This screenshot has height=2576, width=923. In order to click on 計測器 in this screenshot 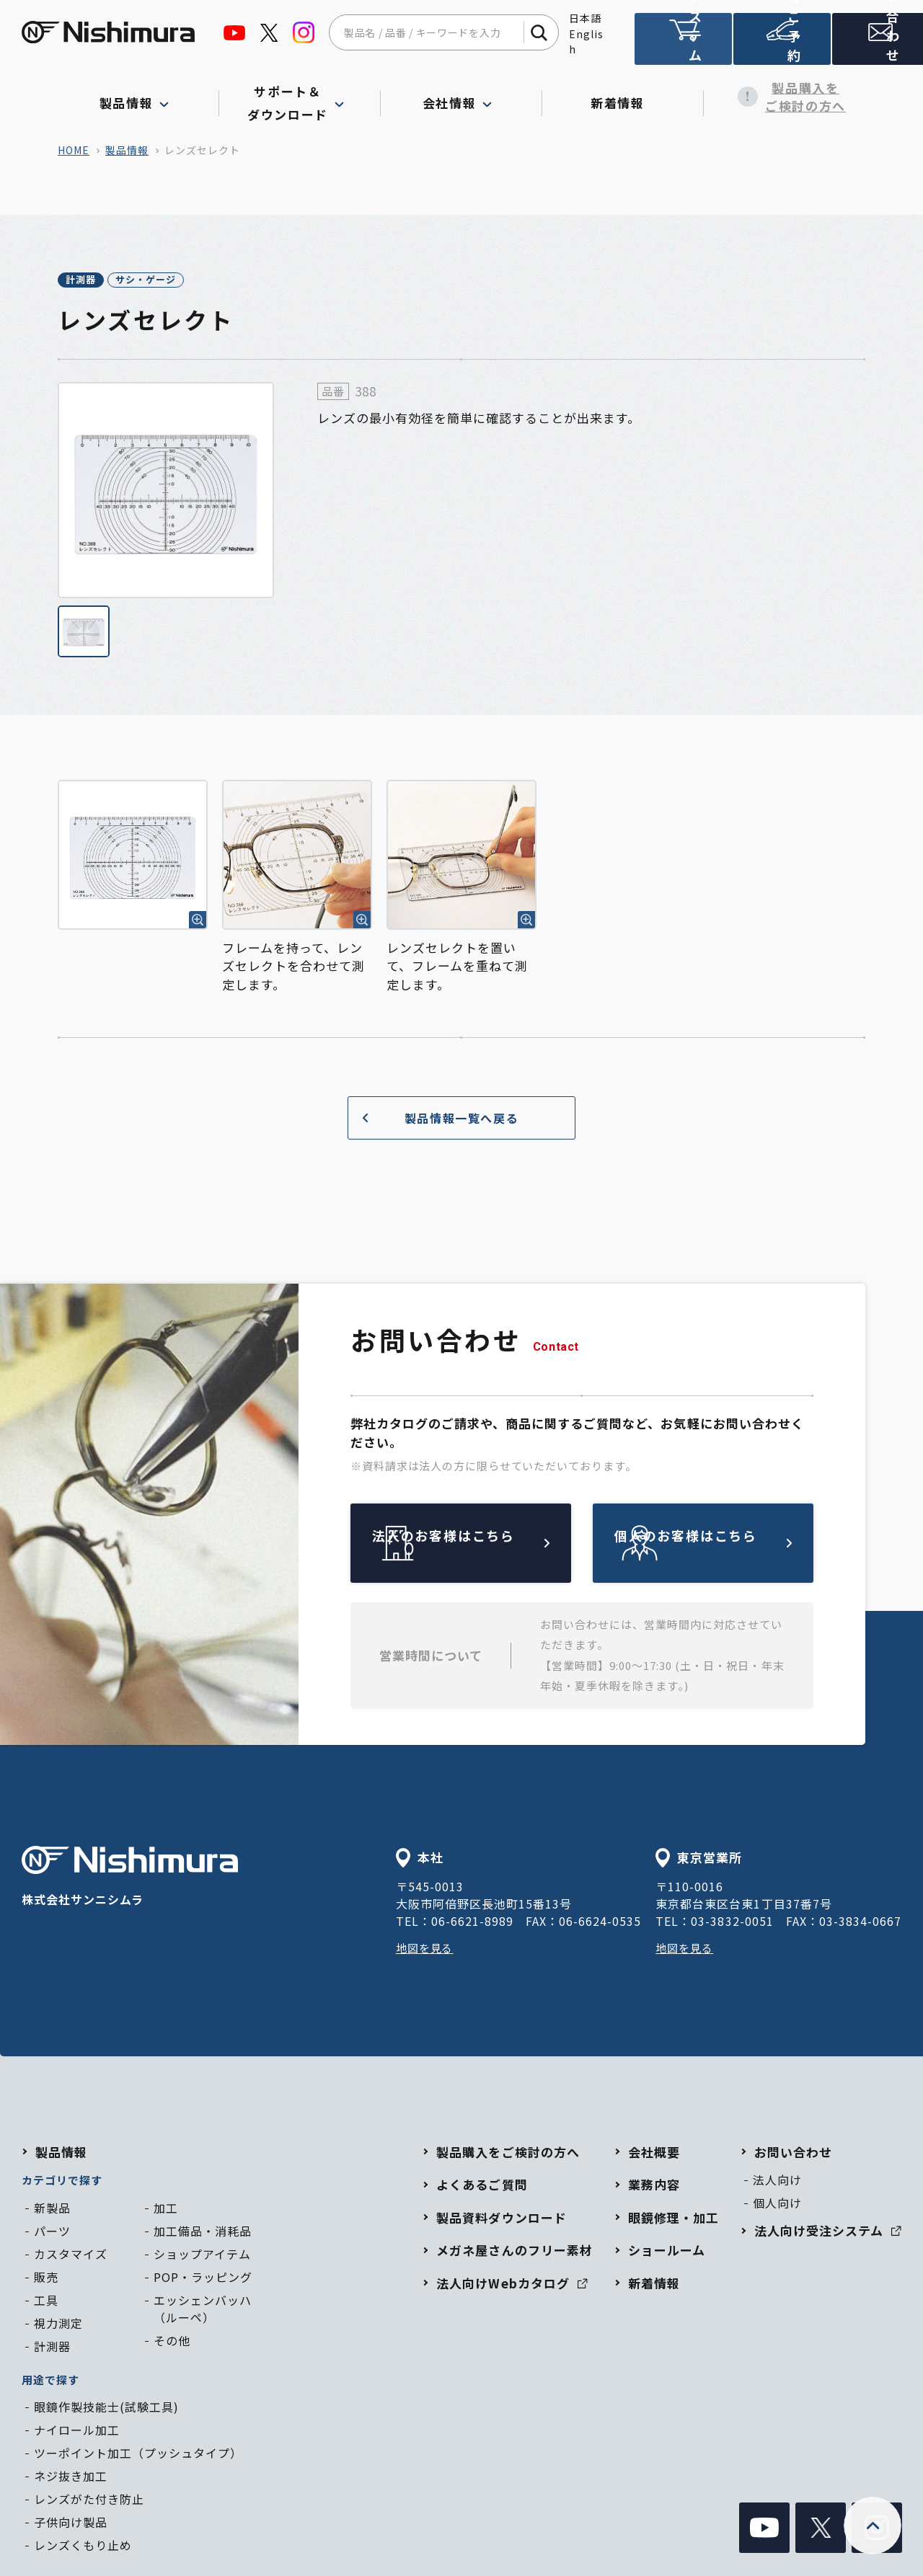, I will do `click(96, 281)`.